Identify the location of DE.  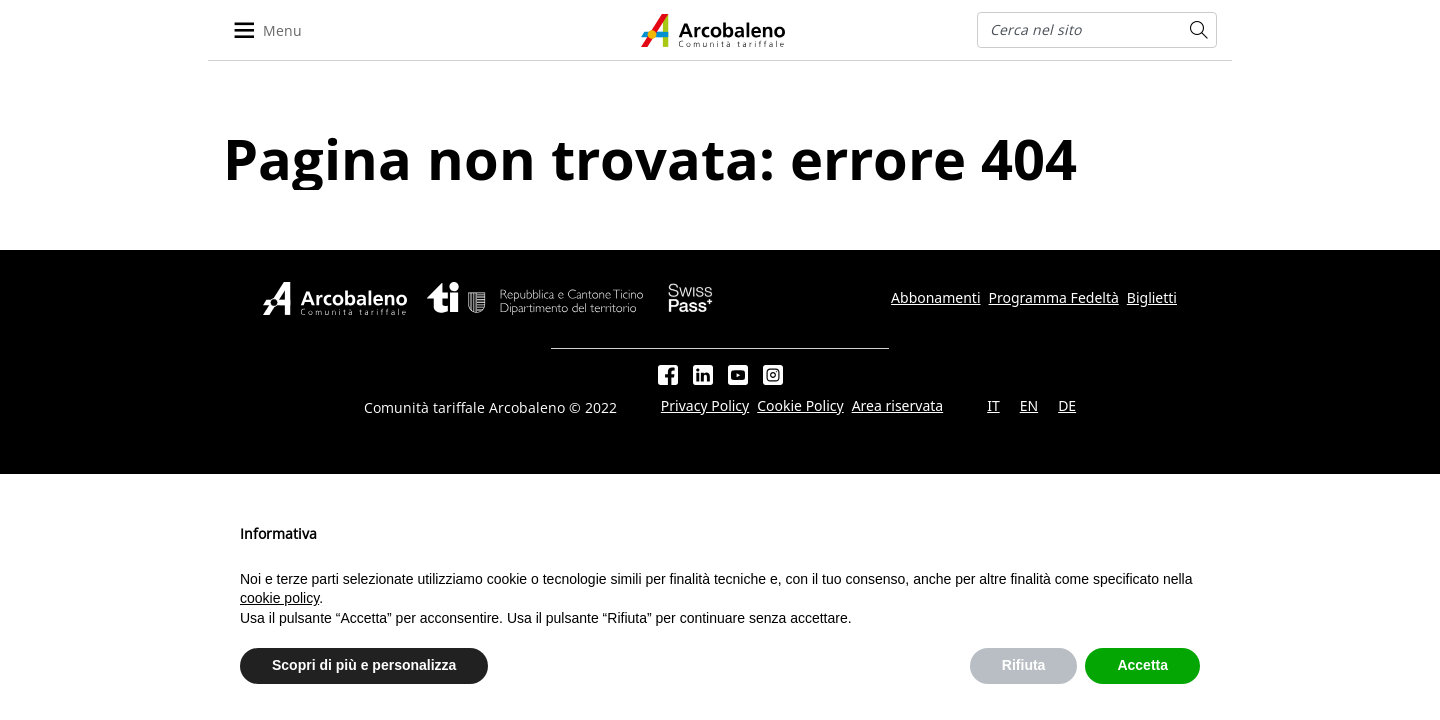
(1067, 406).